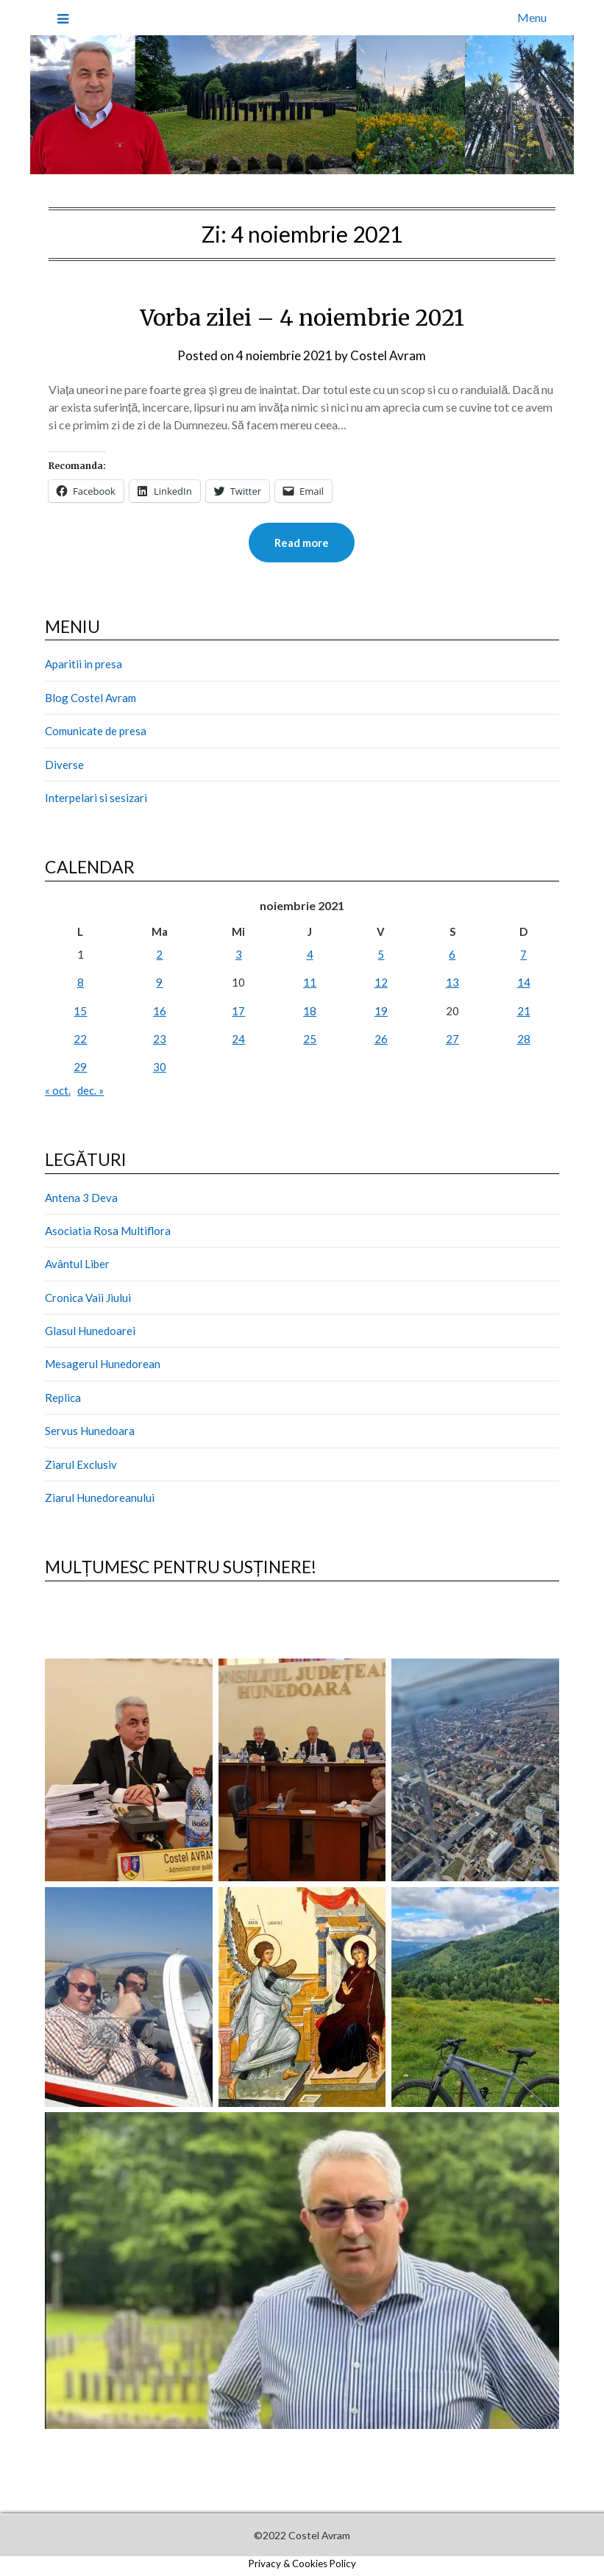  Describe the element at coordinates (159, 982) in the screenshot. I see `9 [Articole publicate în 9 November 2021]` at that location.